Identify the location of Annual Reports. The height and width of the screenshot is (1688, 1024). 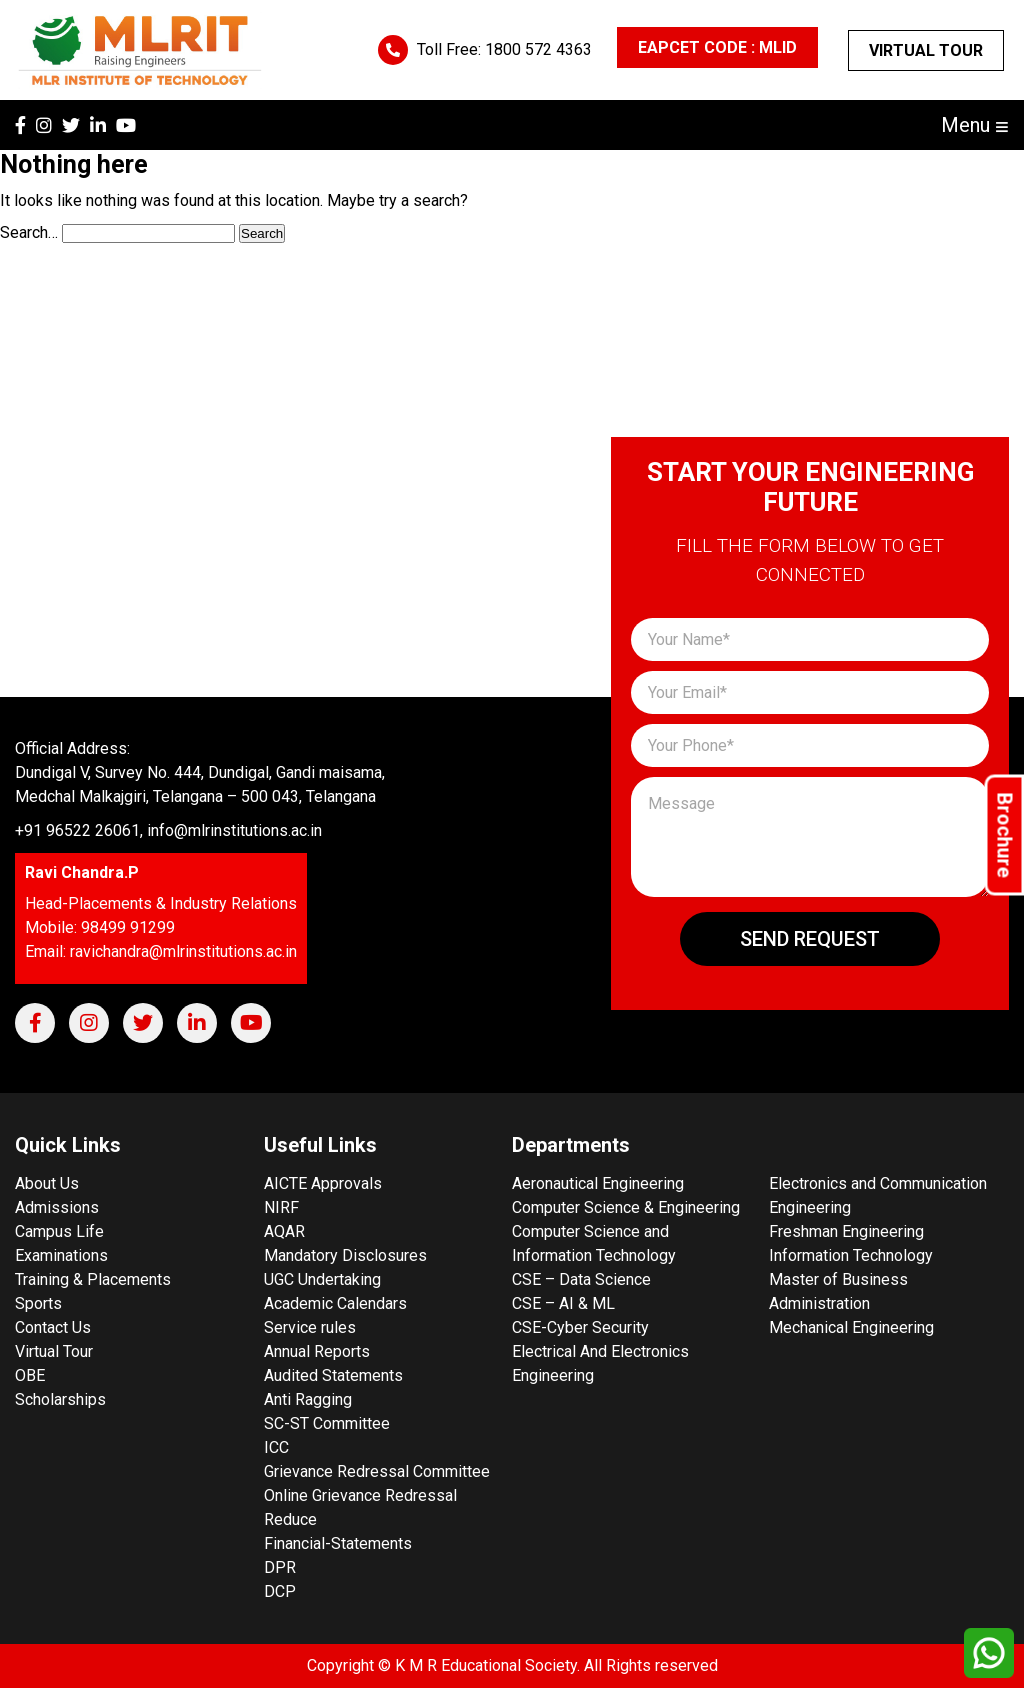
(317, 1351).